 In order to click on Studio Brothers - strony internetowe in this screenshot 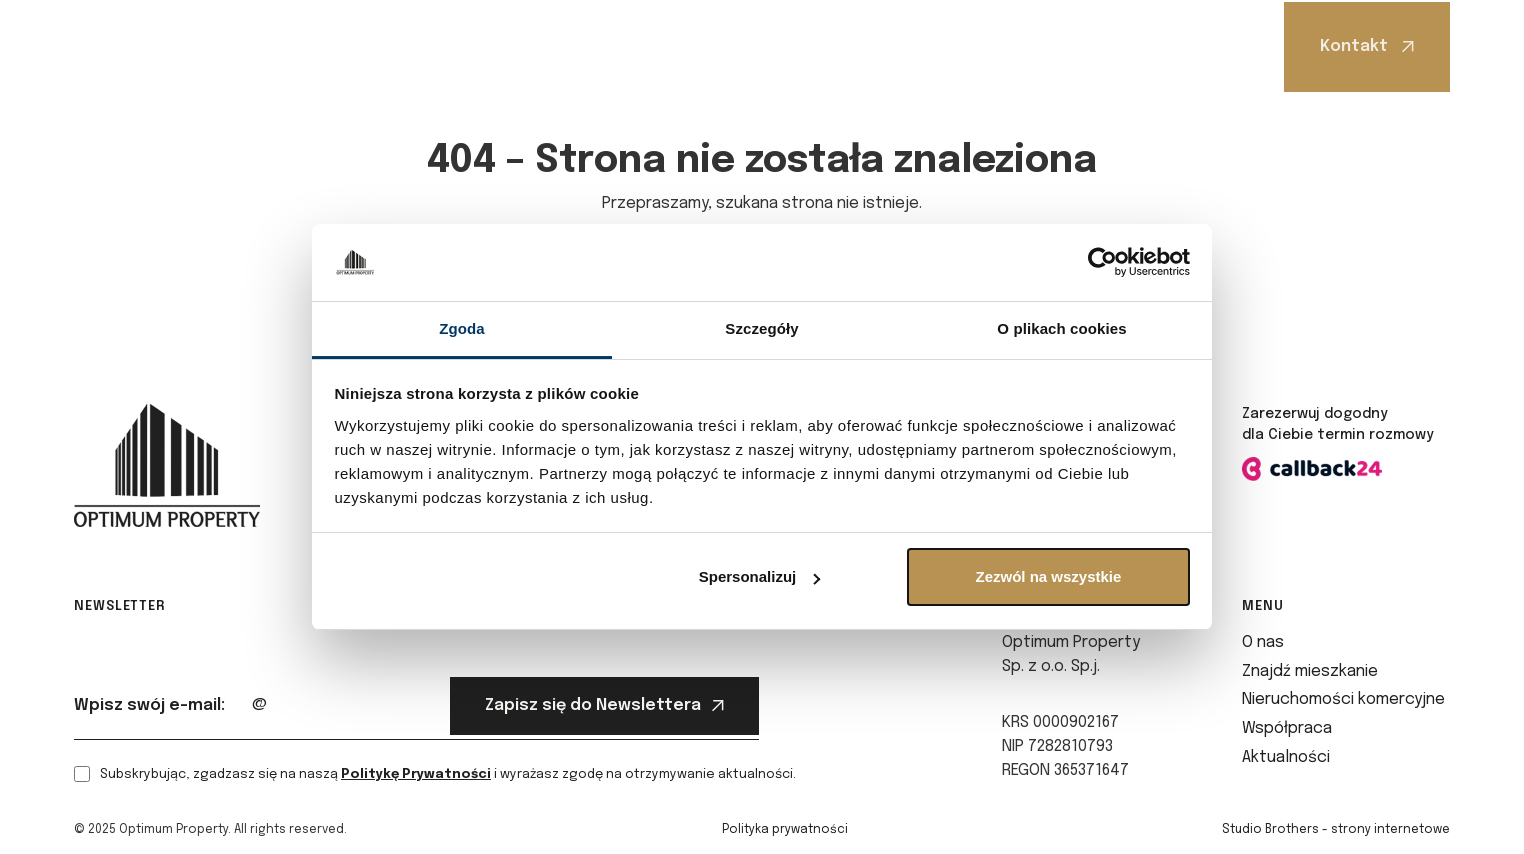, I will do `click(1336, 830)`.